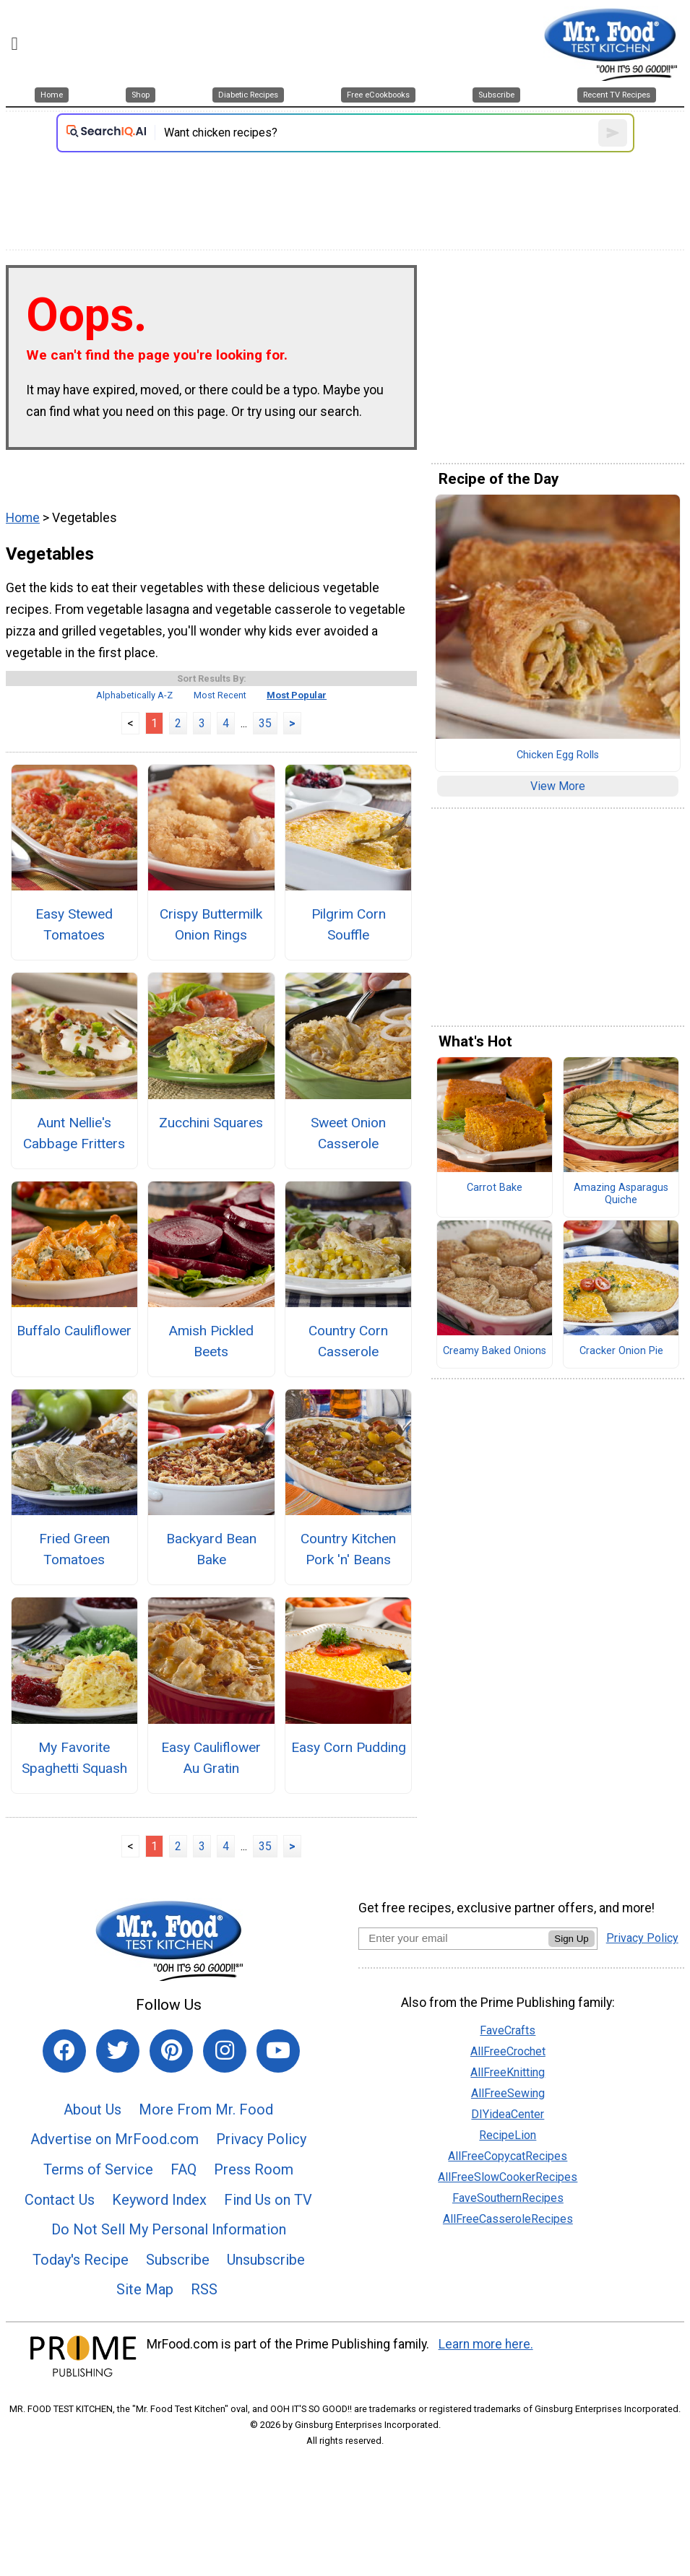 The image size is (690, 2576). What do you see at coordinates (494, 1188) in the screenshot?
I see `Carrot Bake` at bounding box center [494, 1188].